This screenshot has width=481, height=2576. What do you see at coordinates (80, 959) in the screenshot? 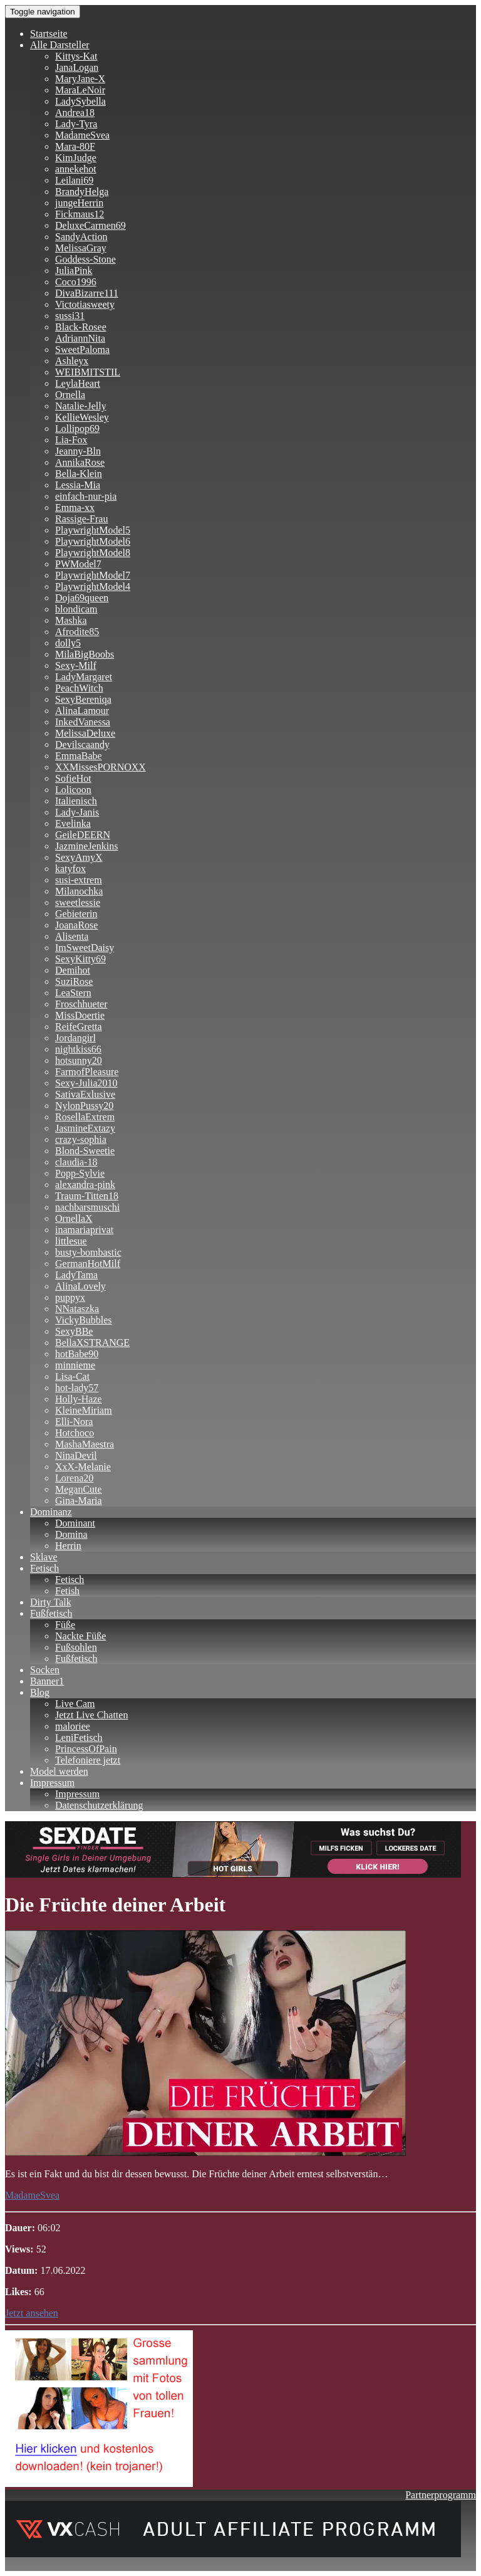
I see `SexyKitty69` at bounding box center [80, 959].